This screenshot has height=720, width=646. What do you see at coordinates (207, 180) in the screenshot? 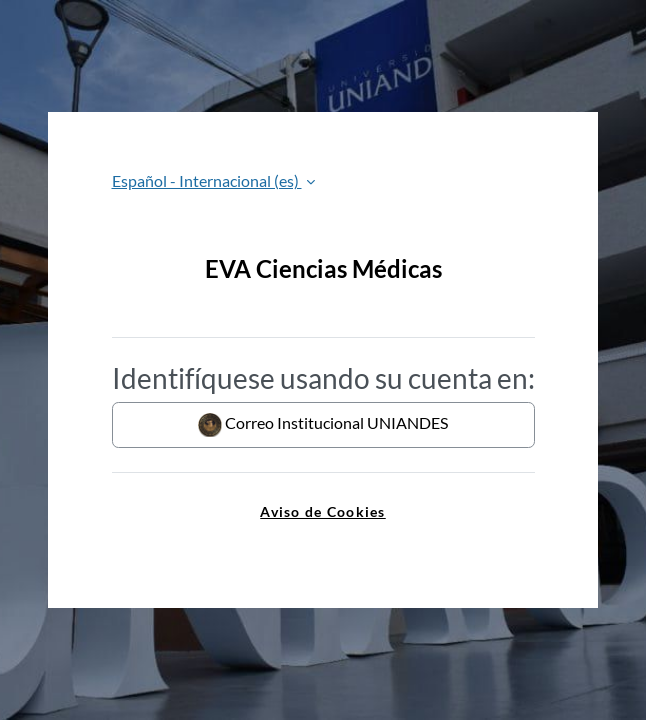
I see `Español - Internacional ‎(es)‎ [button]` at bounding box center [207, 180].